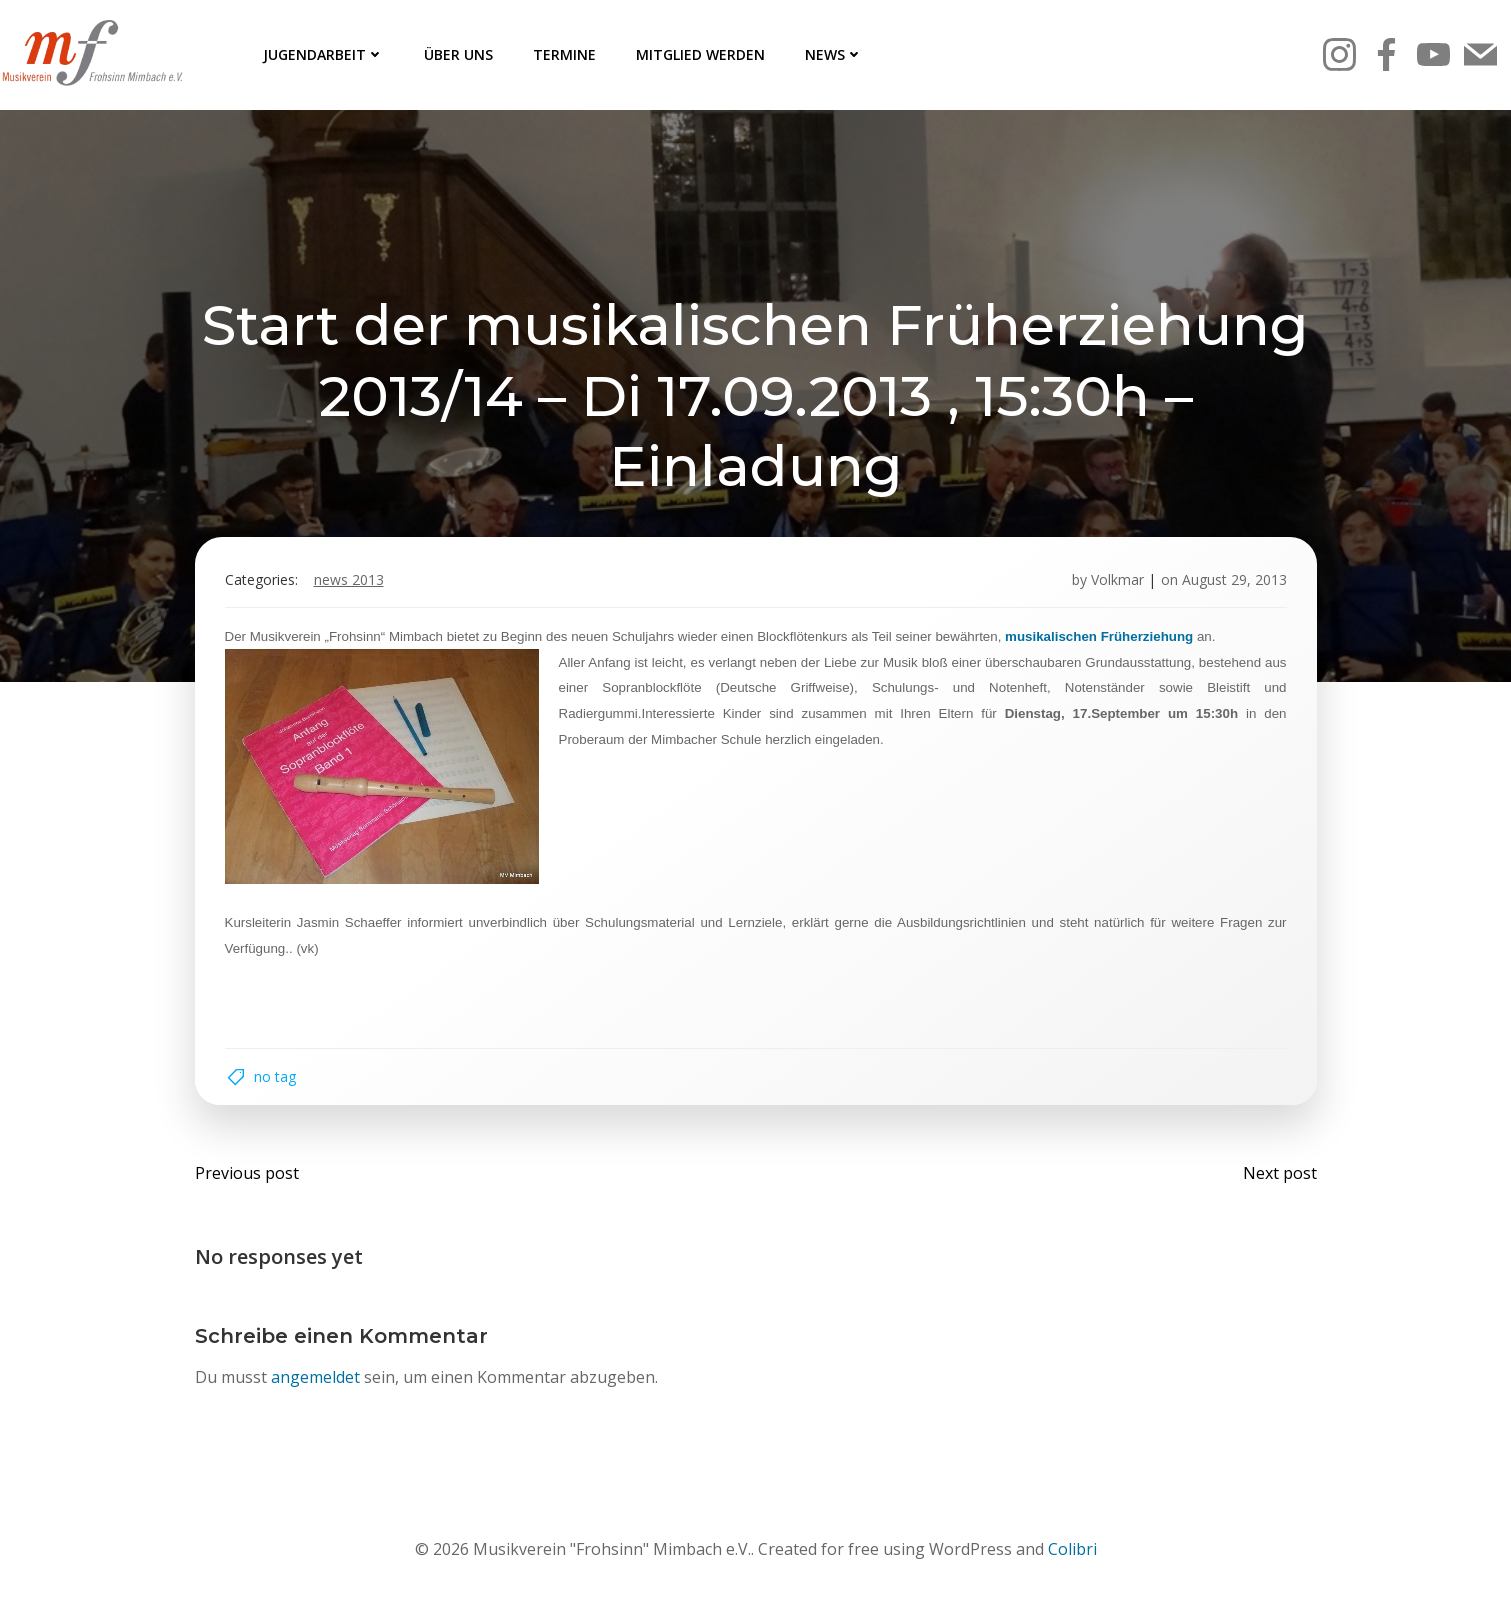  Describe the element at coordinates (1117, 579) in the screenshot. I see `Volkmar` at that location.